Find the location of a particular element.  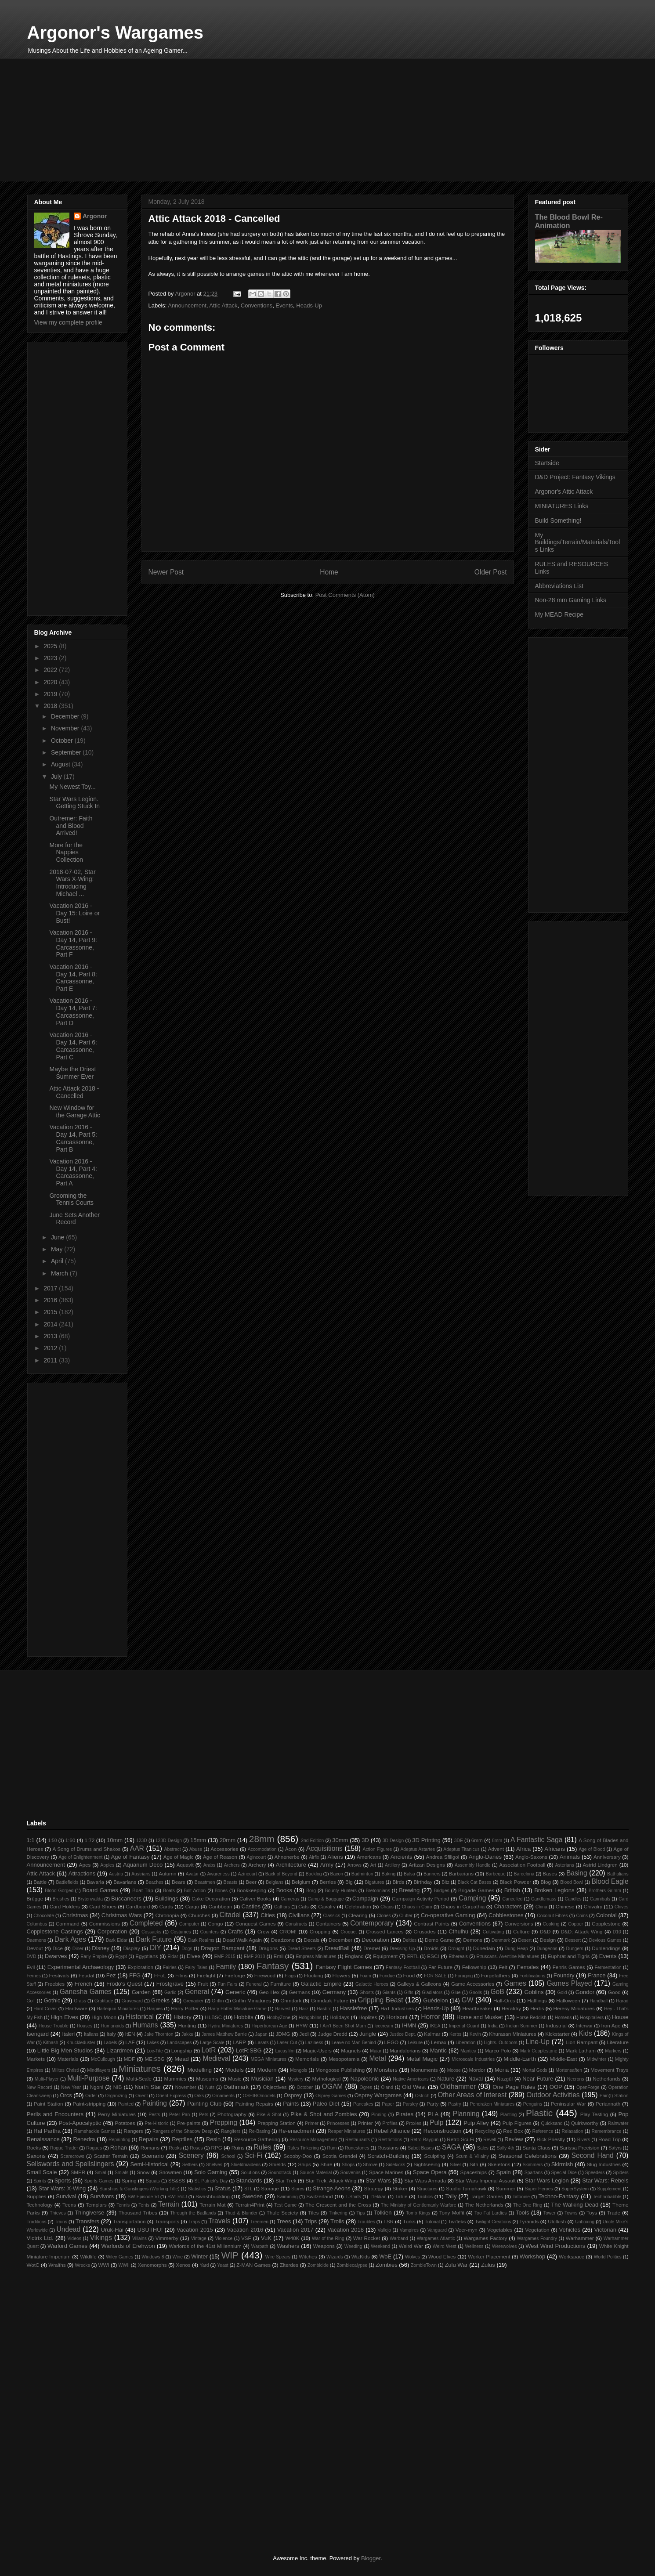

Windows 8 is located at coordinates (152, 2256).